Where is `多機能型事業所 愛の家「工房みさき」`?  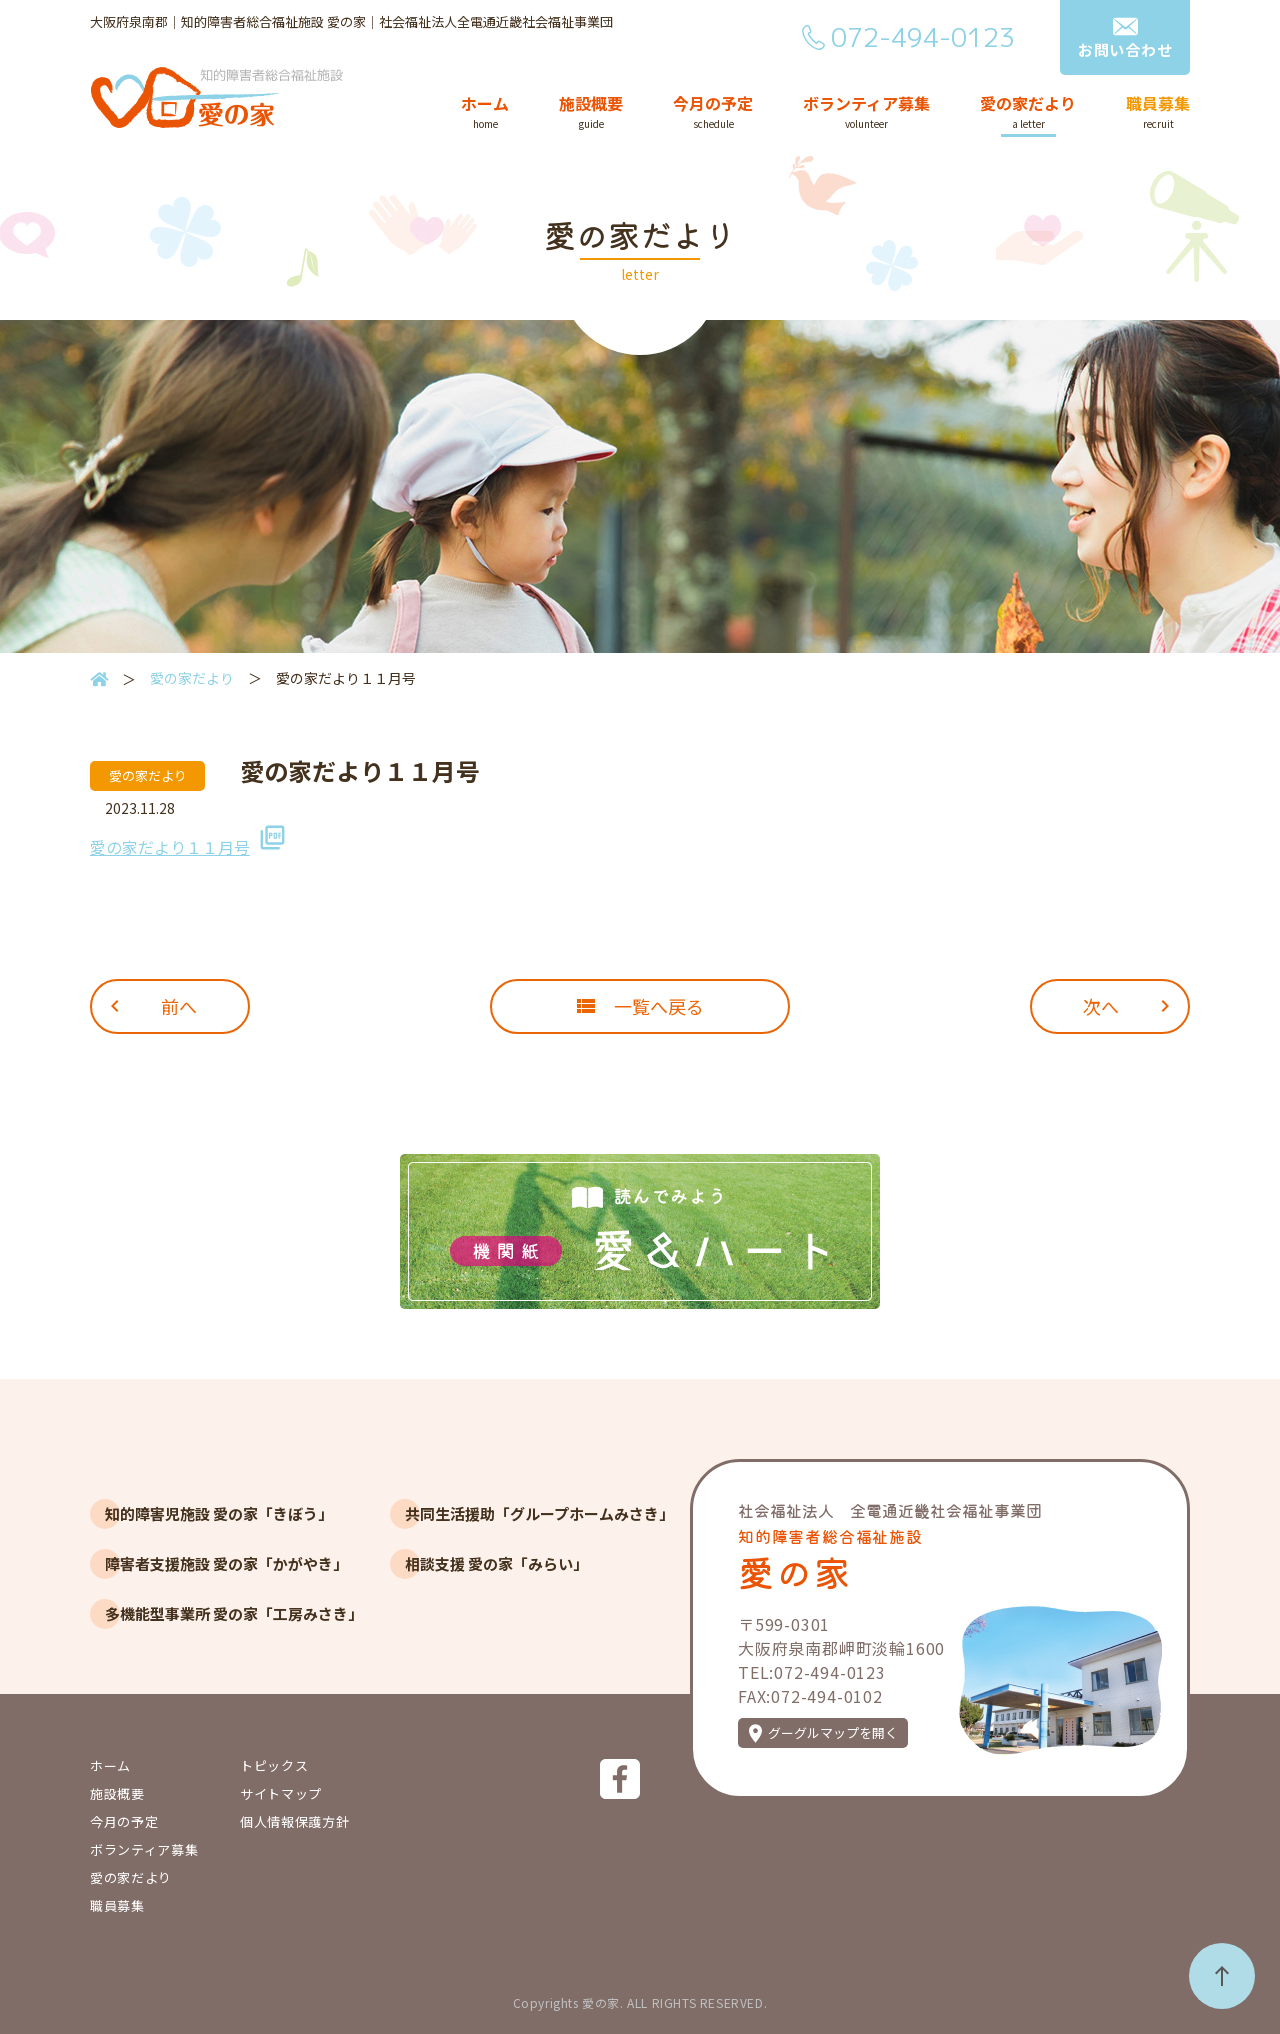
多機能型事業所 愛の家「工房みさき」 is located at coordinates (234, 1613).